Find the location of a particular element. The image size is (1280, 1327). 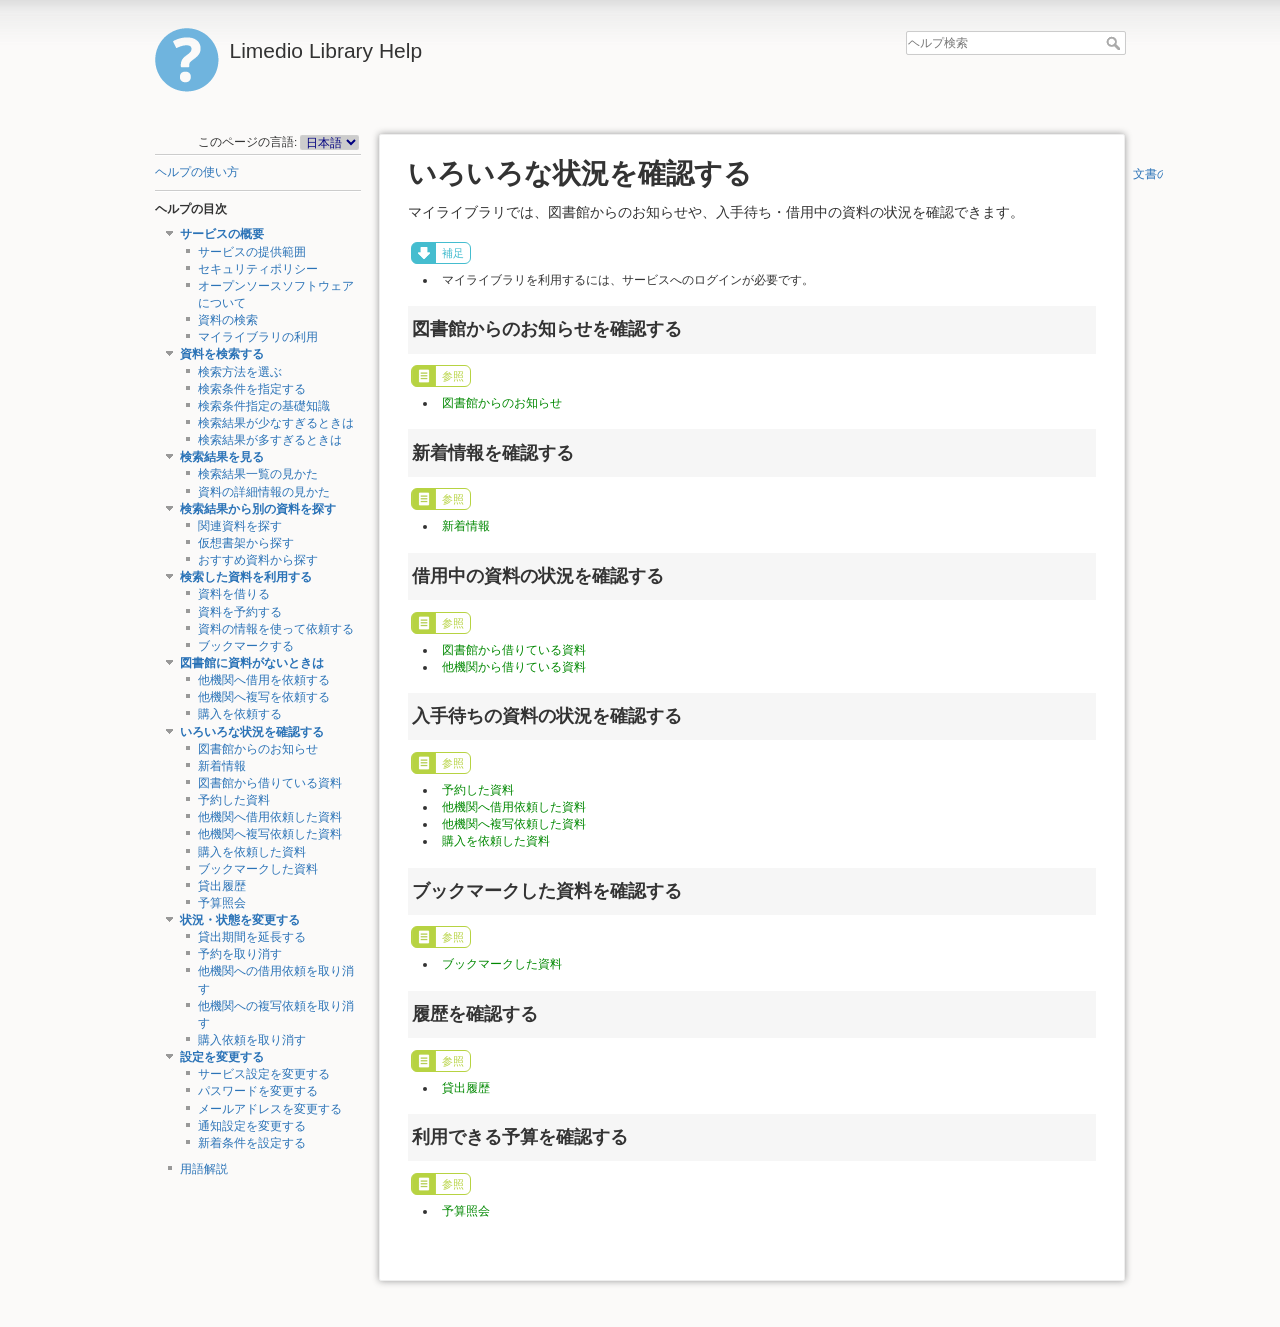

予算照会 is located at coordinates (222, 903).